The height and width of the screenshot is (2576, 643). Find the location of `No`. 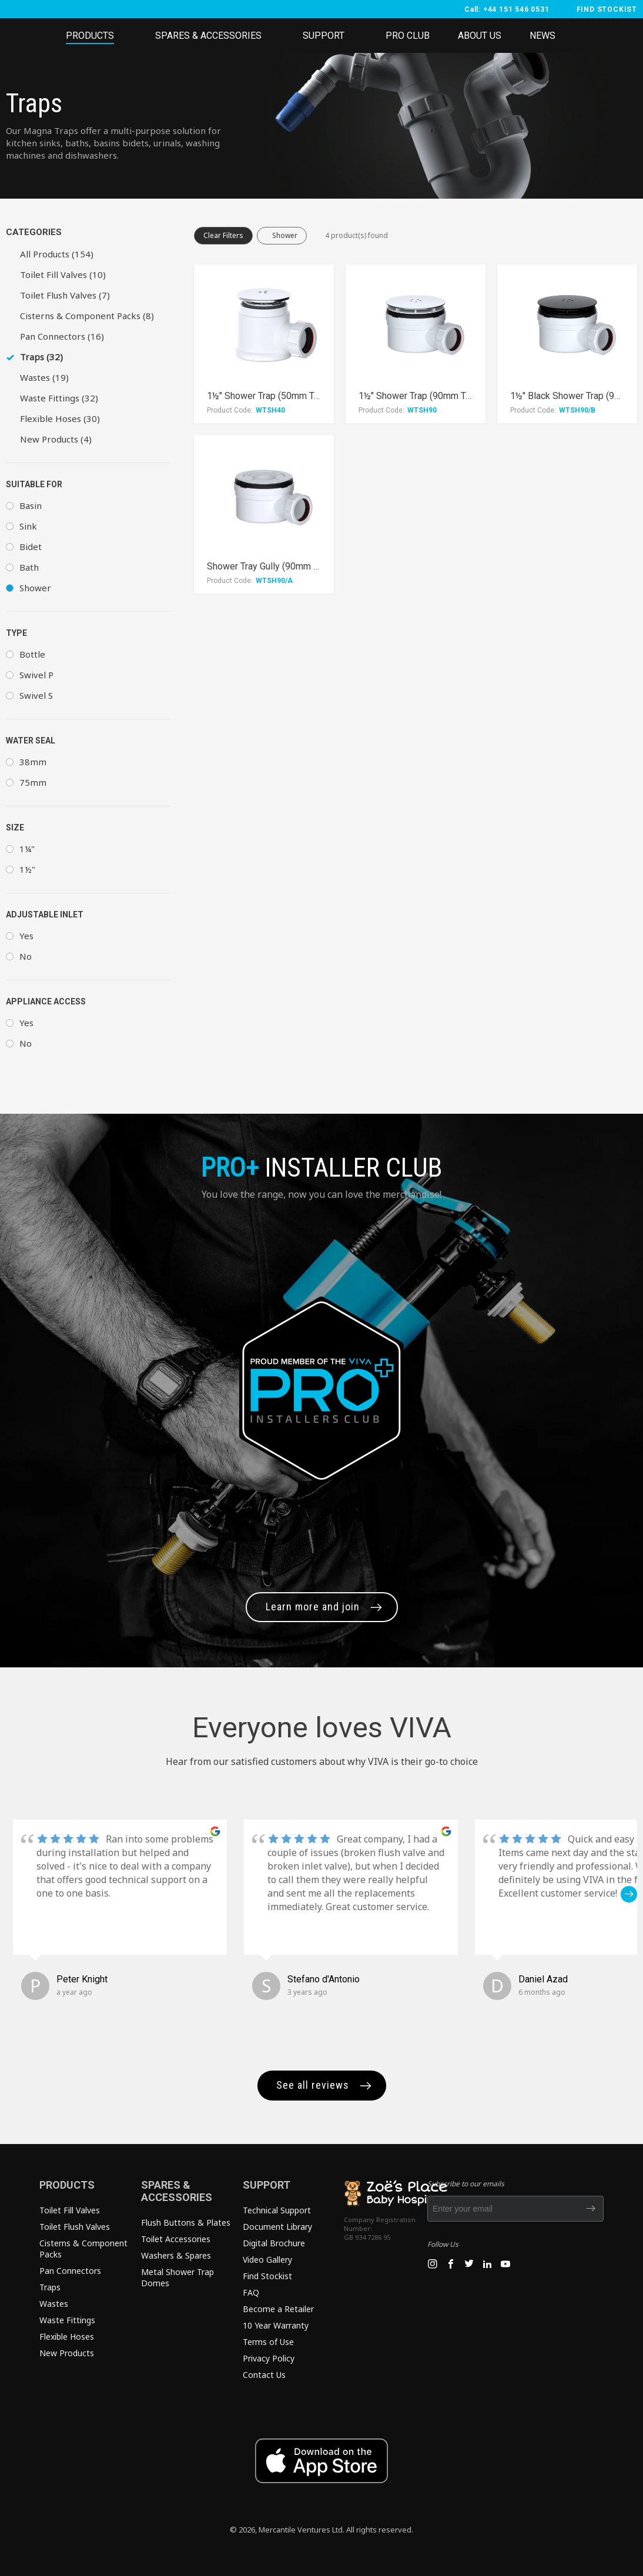

No is located at coordinates (25, 956).